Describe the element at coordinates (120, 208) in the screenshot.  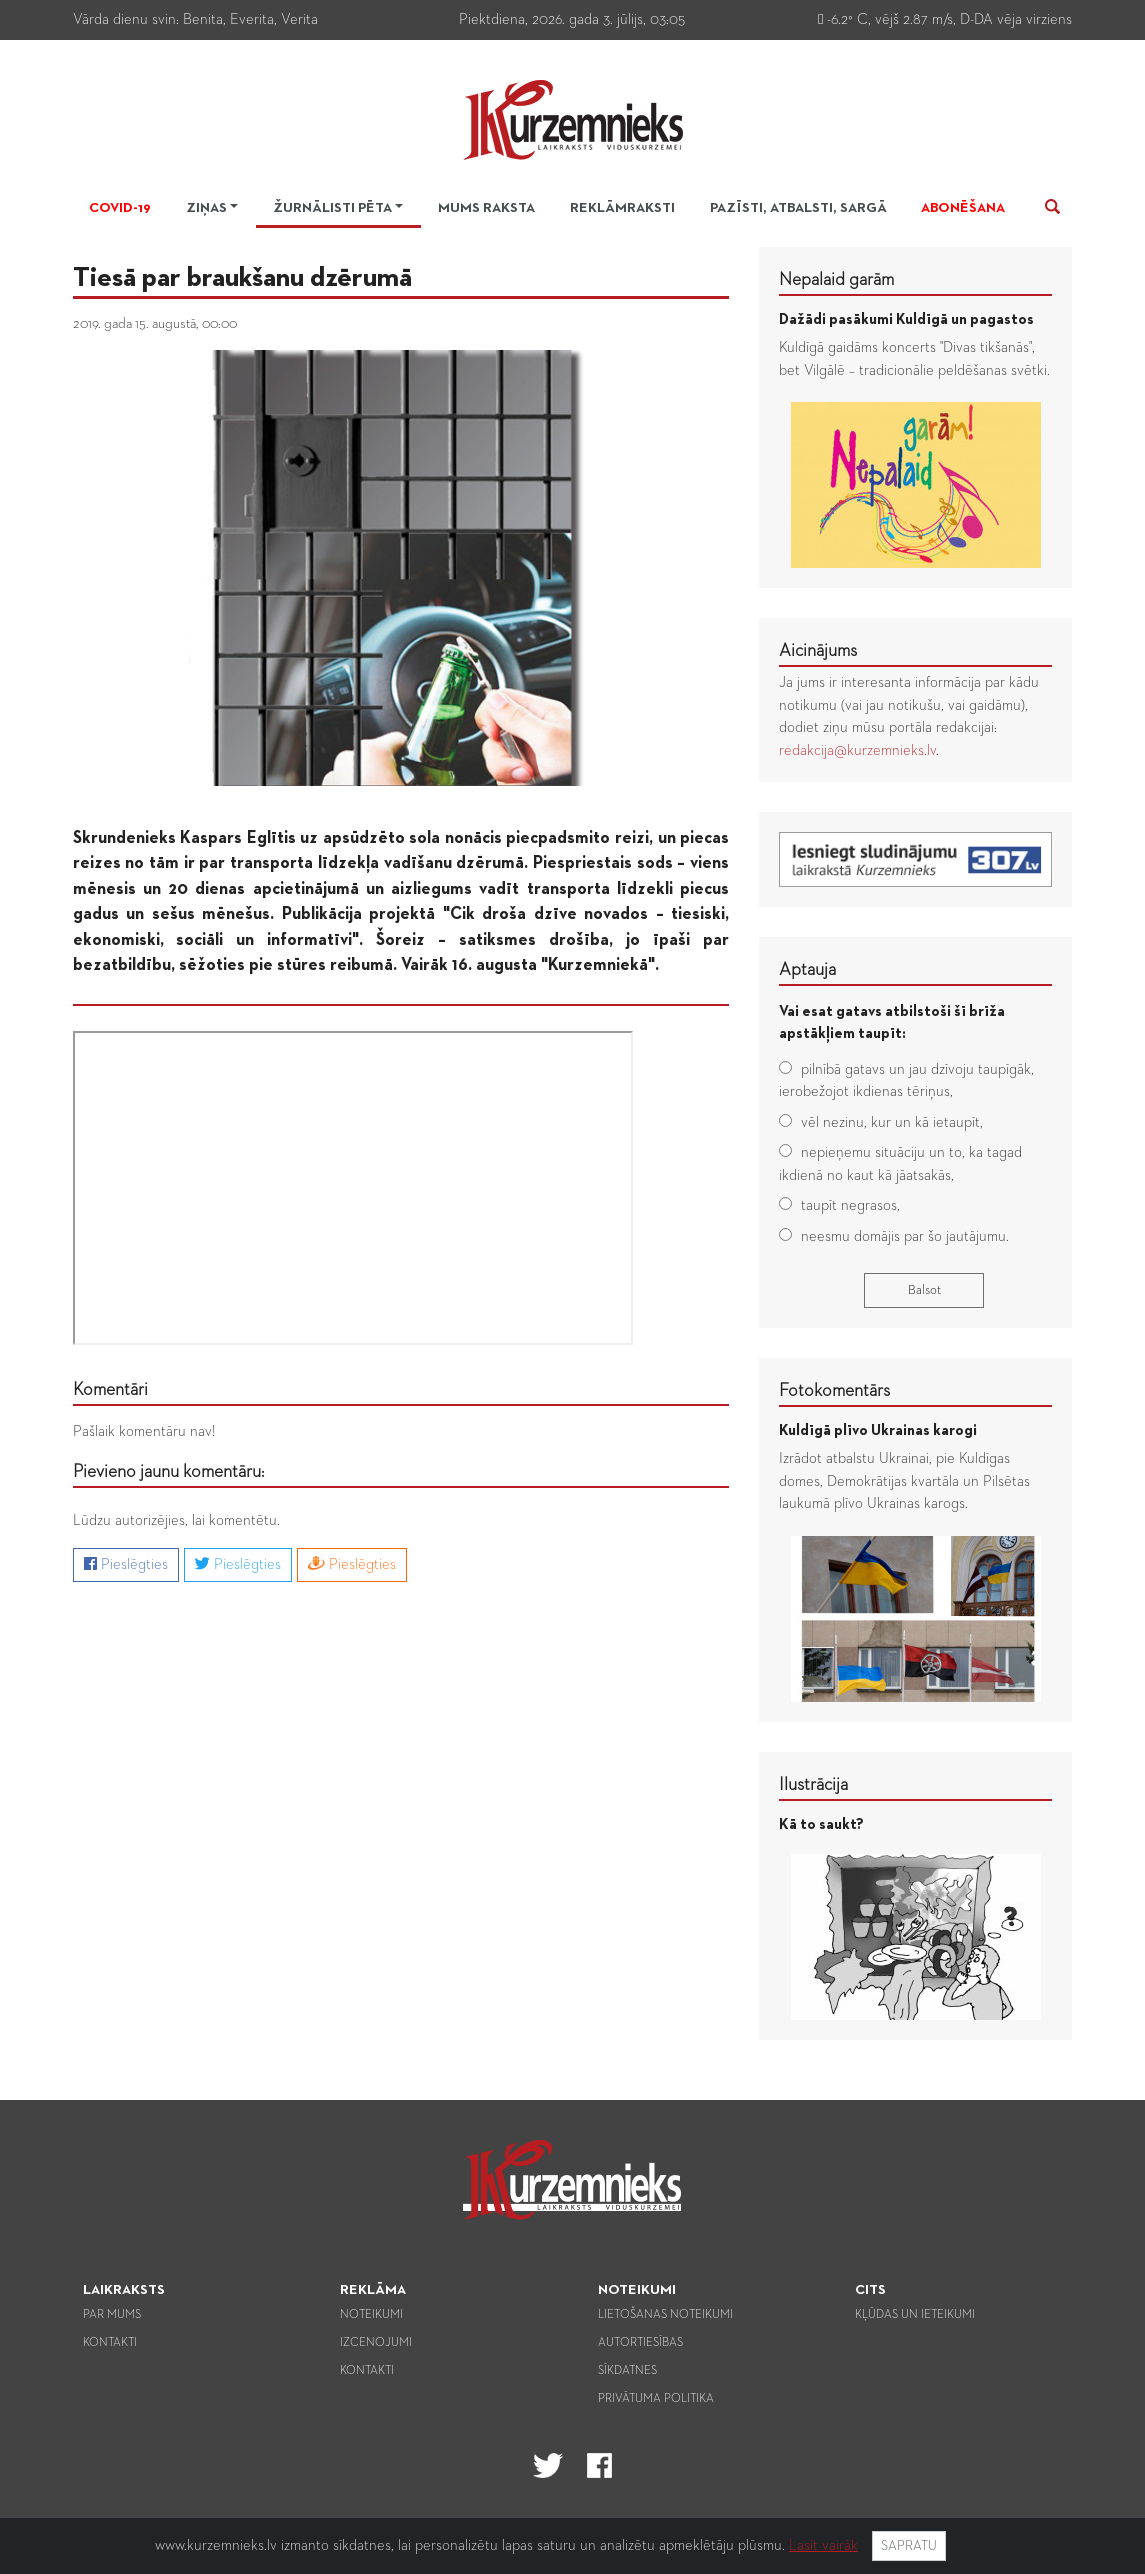
I see `Covid-19` at that location.